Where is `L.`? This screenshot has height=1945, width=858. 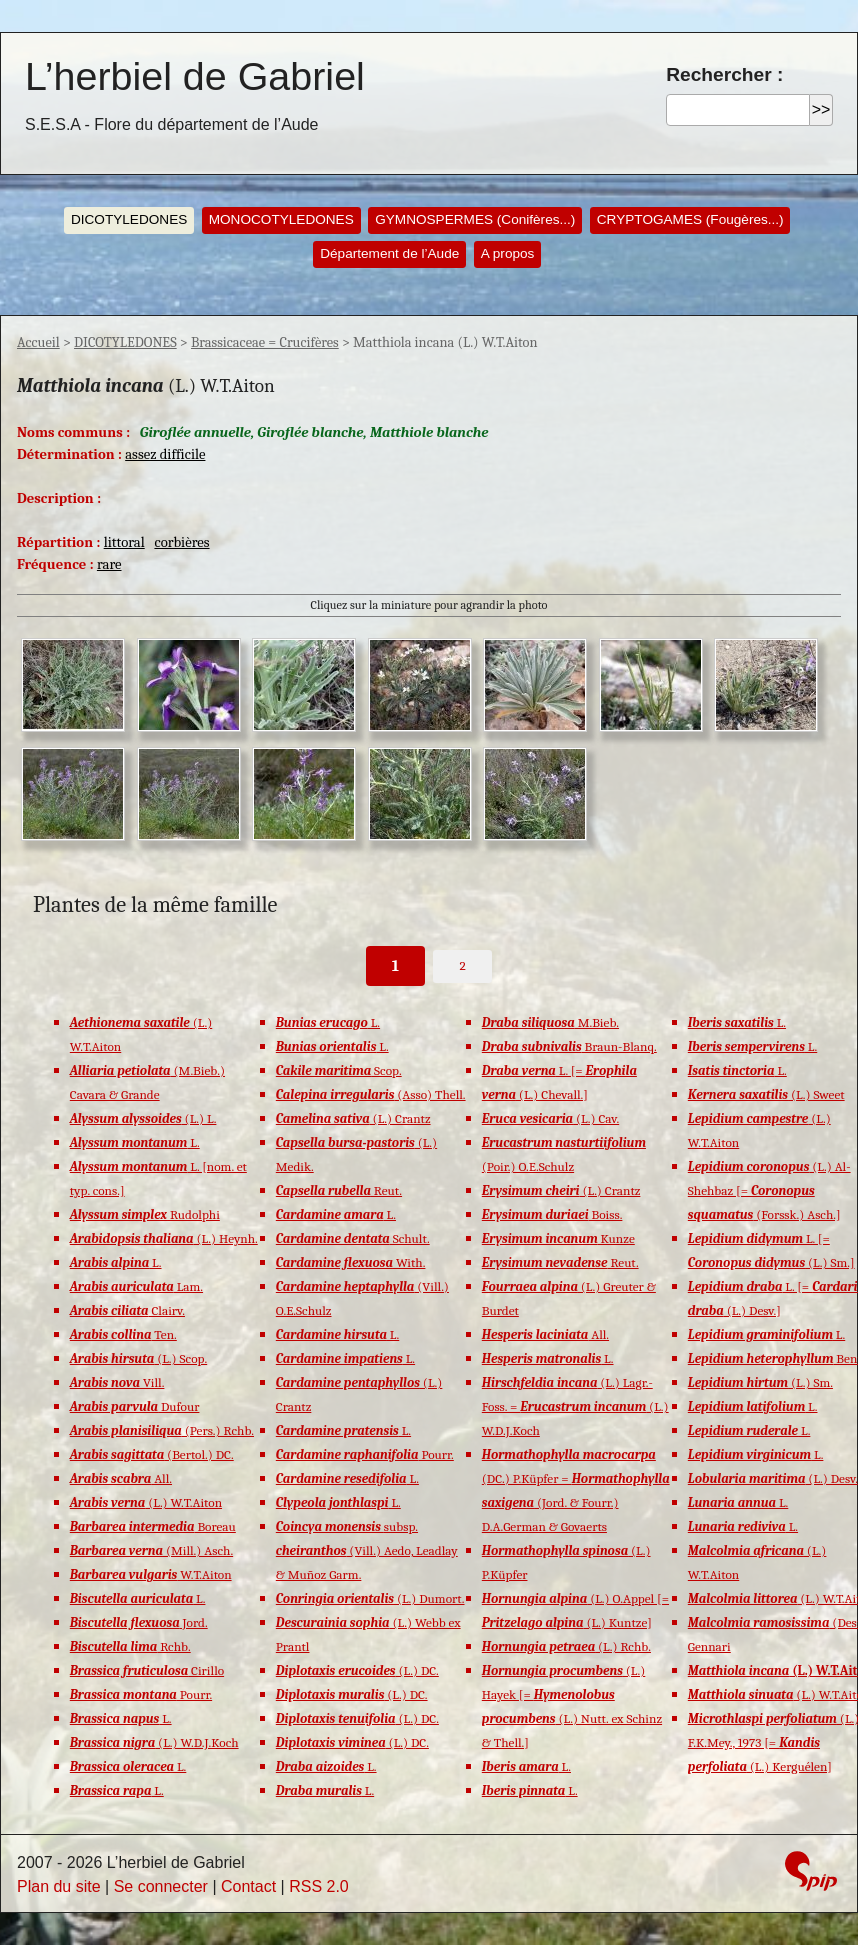
L. is located at coordinates (135, 1142).